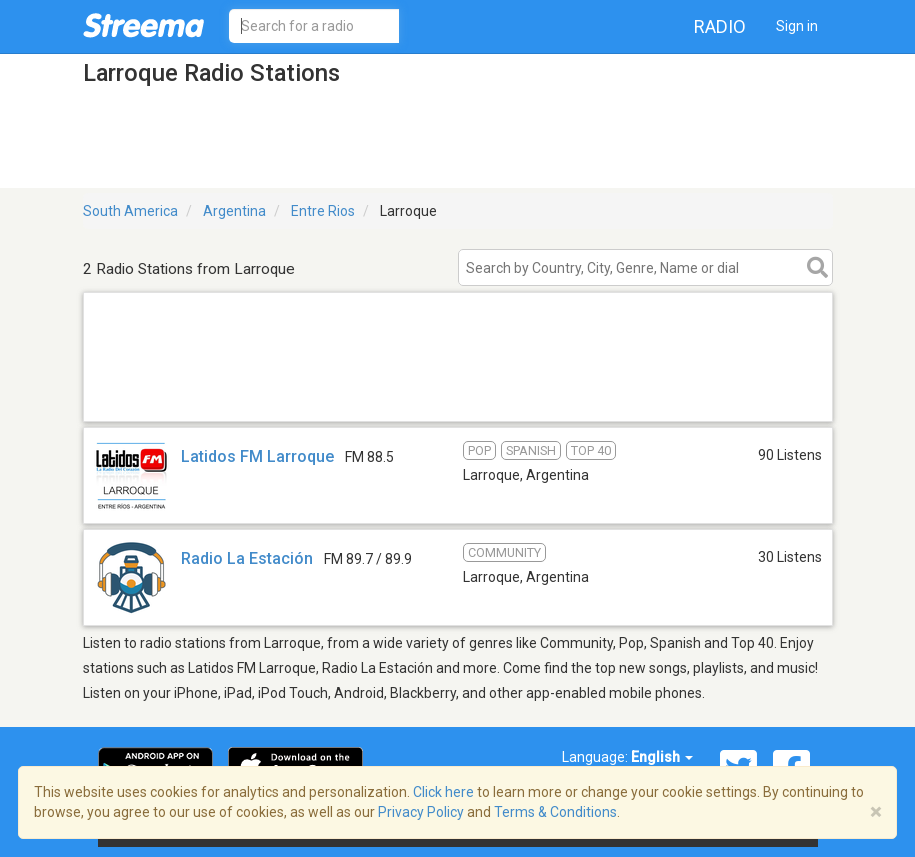  I want to click on Sign in [button], so click(797, 26).